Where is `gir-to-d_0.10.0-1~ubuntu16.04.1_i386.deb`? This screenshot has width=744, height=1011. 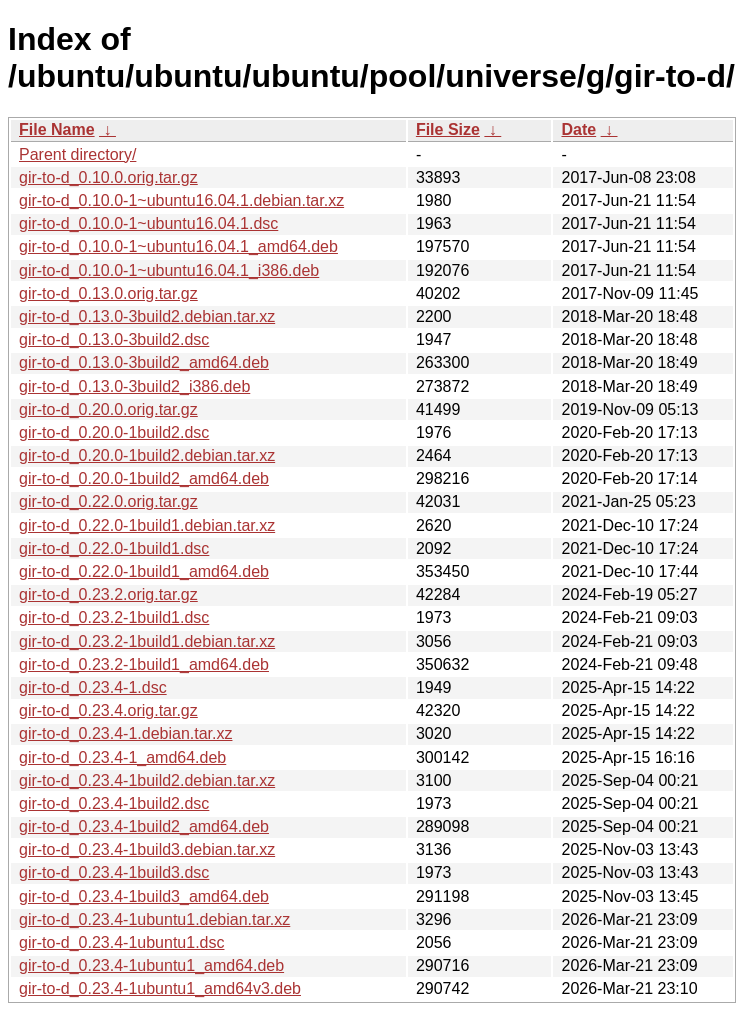 gir-to-d_0.10.0-1~ubuntu16.04.1_i386.deb is located at coordinates (169, 270).